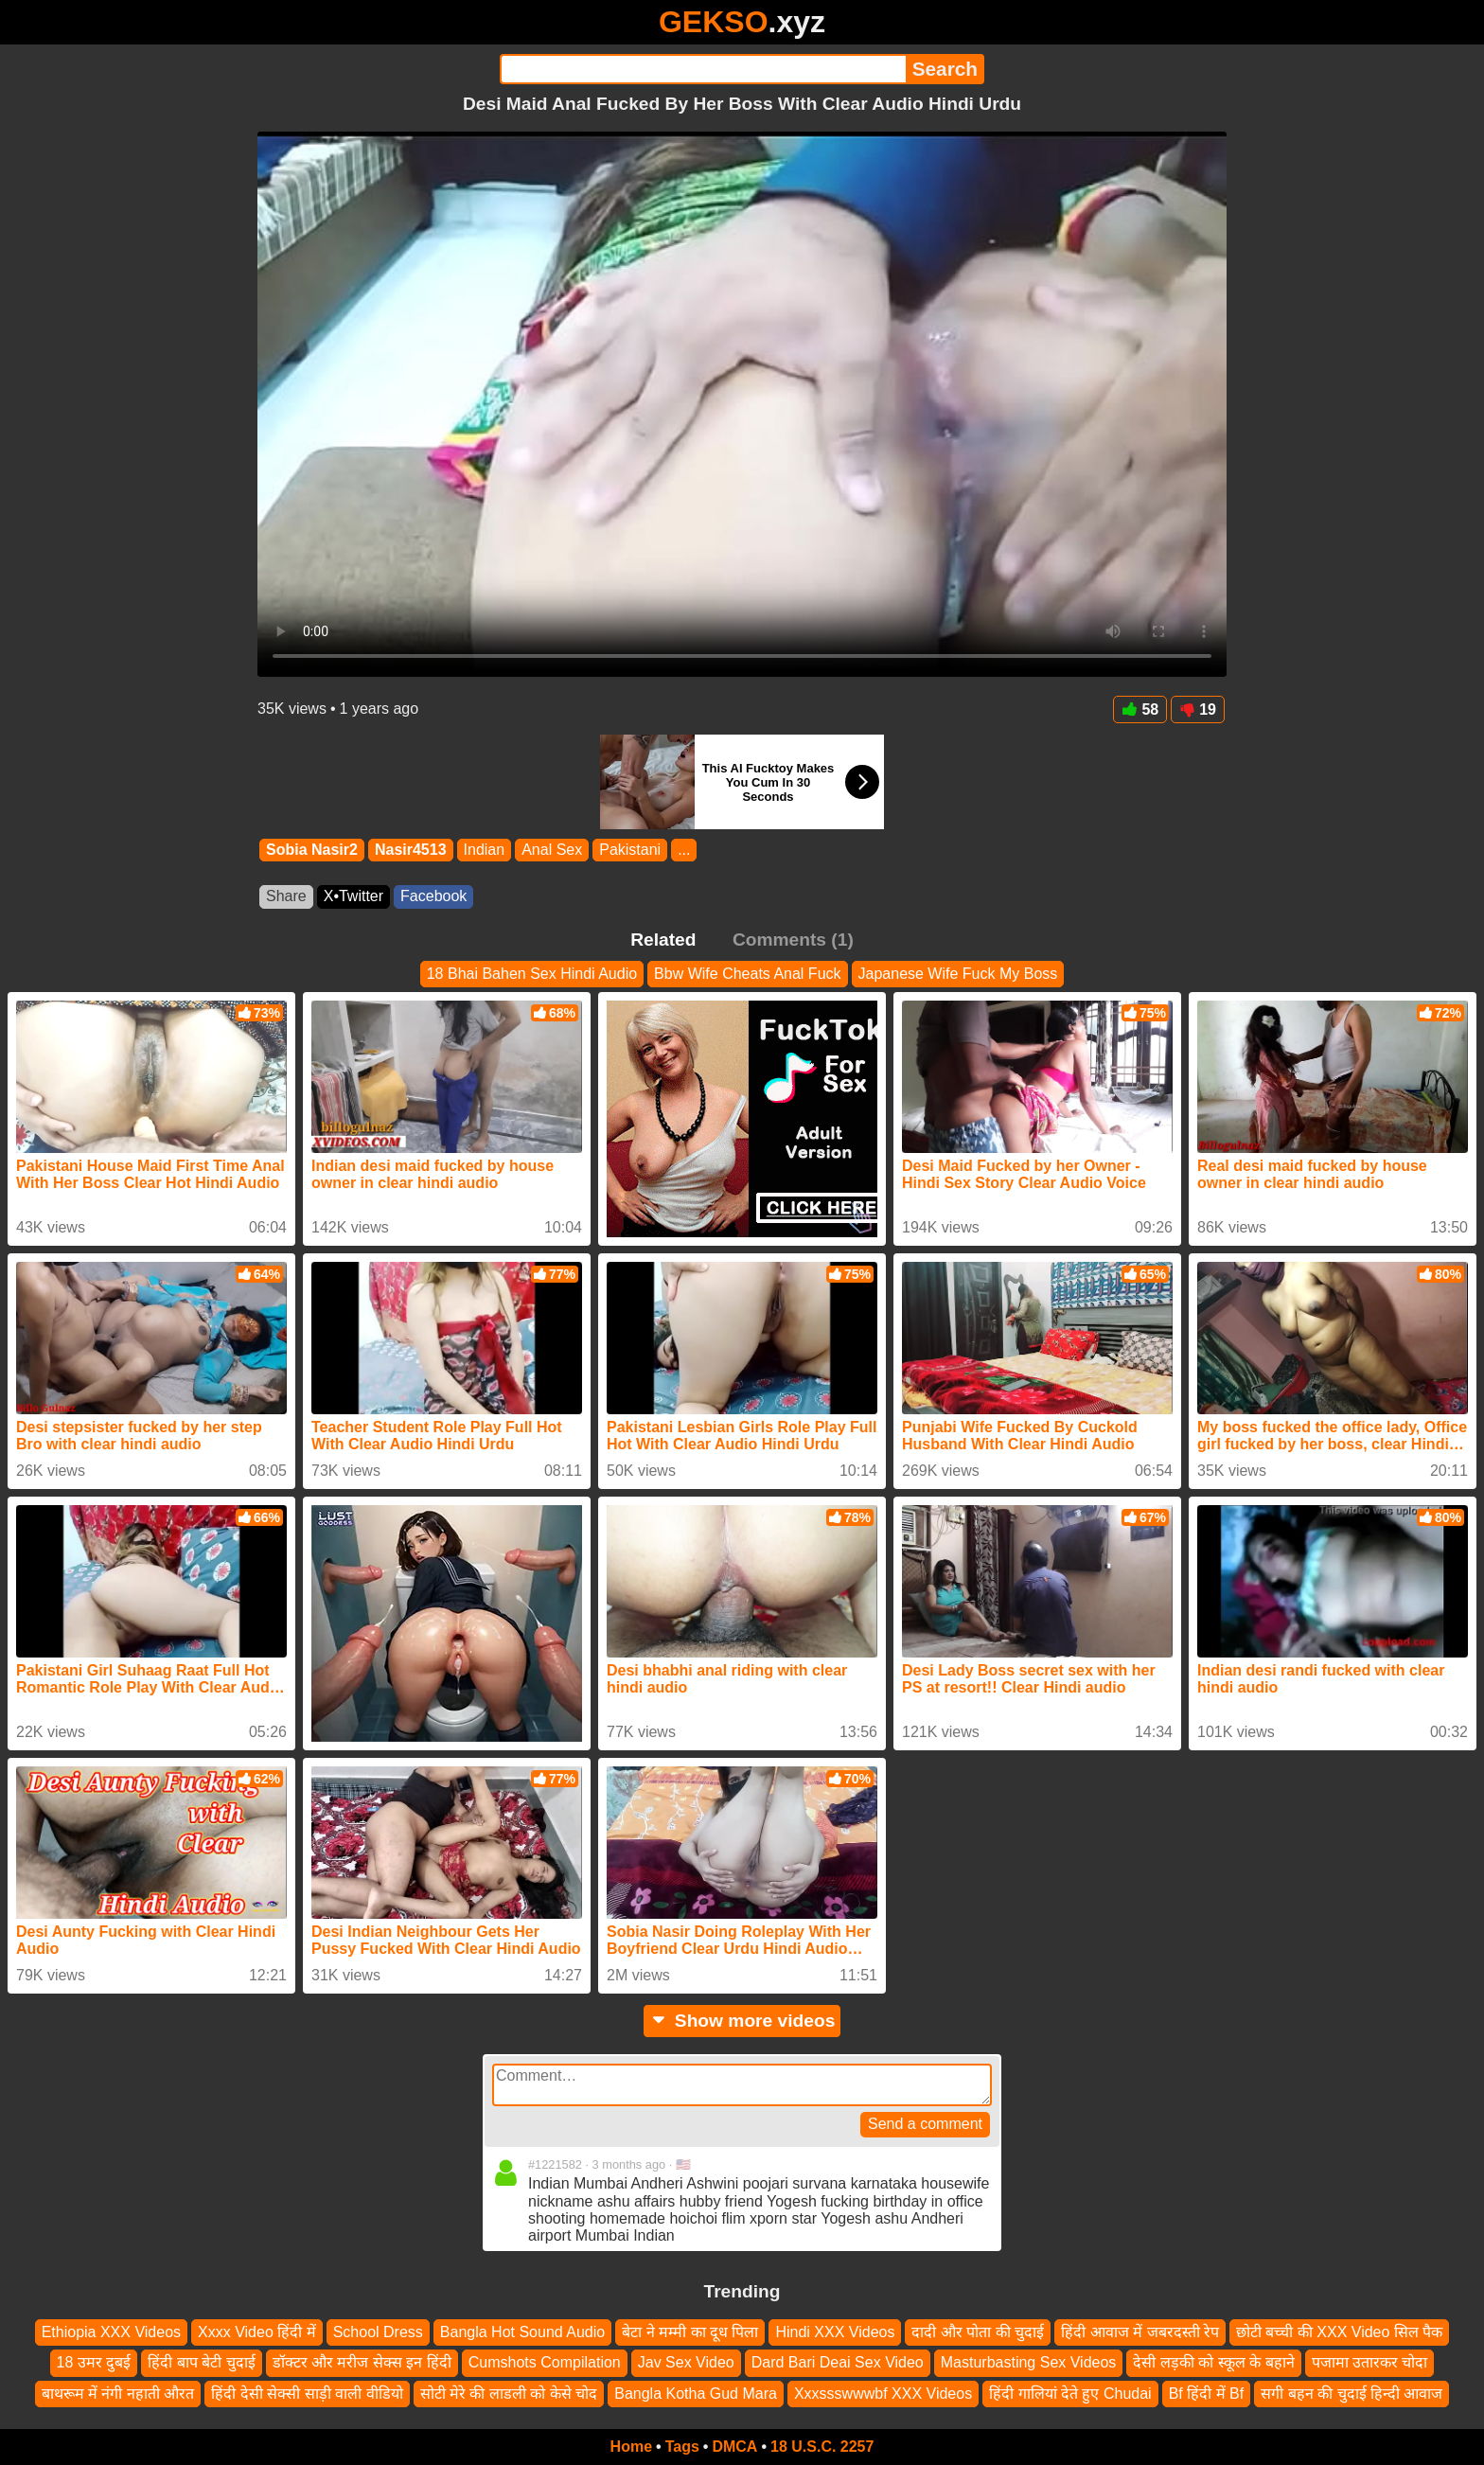  Describe the element at coordinates (201, 2362) in the screenshot. I see `हिंदी बाप बेटी चुदाई` at that location.